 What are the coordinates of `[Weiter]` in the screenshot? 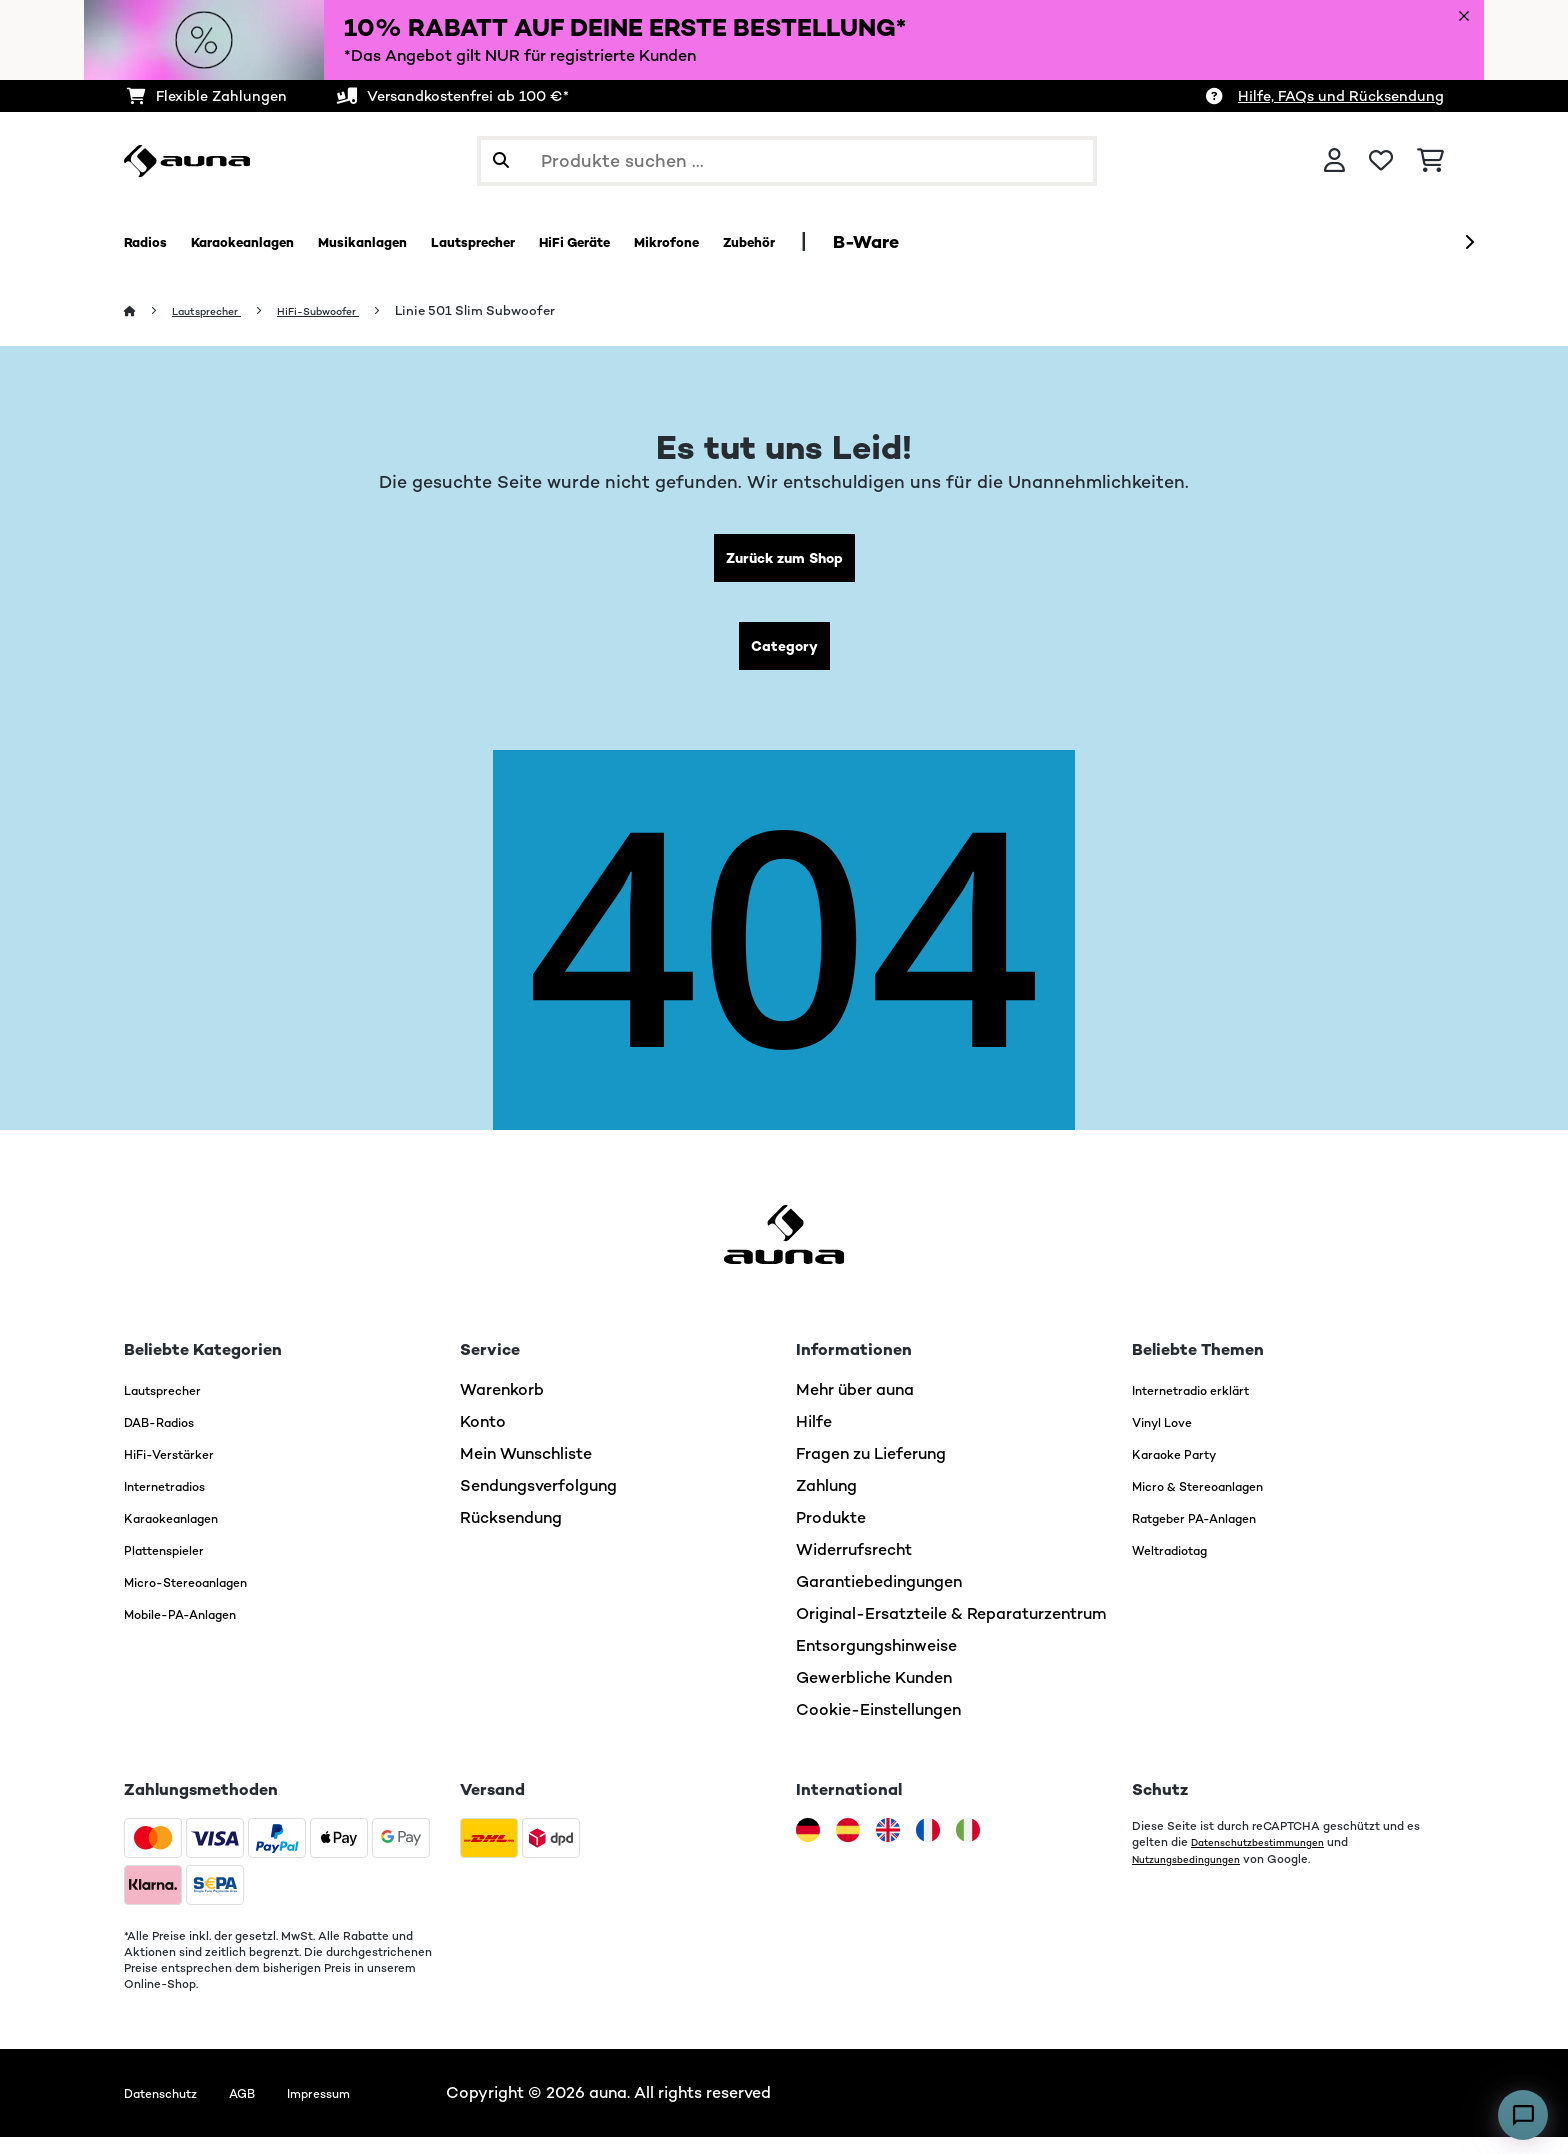 It's located at (1469, 243).